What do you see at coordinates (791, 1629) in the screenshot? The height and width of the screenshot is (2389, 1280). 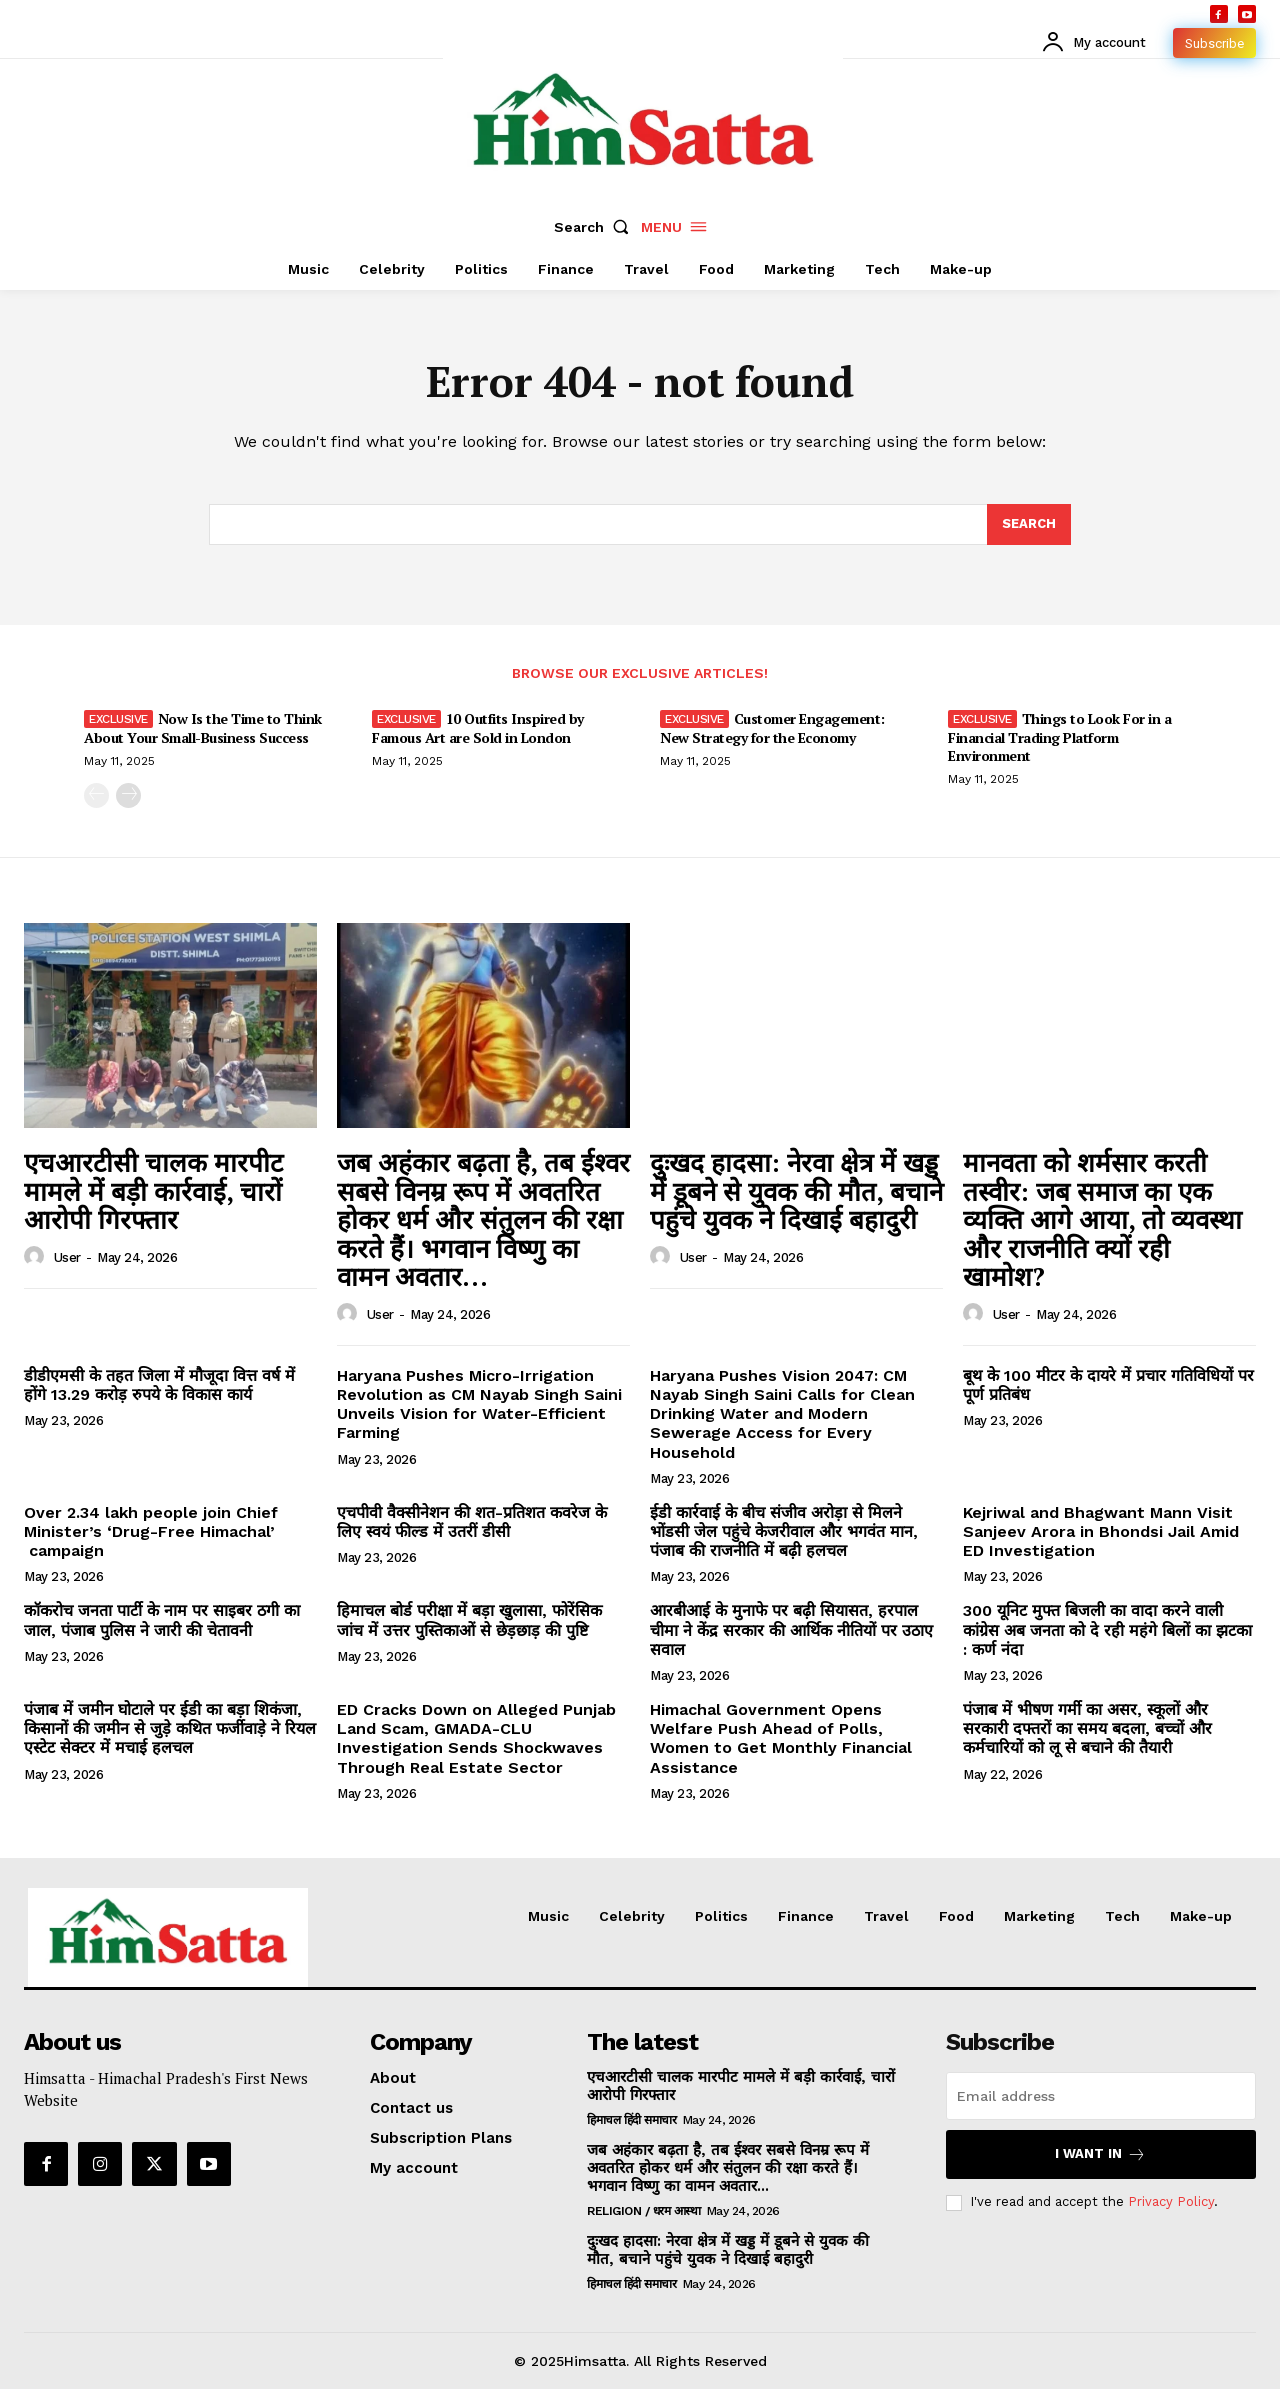 I see `आरबीआई के मुनाफे पर बढ़ी सियासत, हरपाल चीमा ने केंद्र सरकार की आर्थिक नीतियों पर उठाए सवाल` at bounding box center [791, 1629].